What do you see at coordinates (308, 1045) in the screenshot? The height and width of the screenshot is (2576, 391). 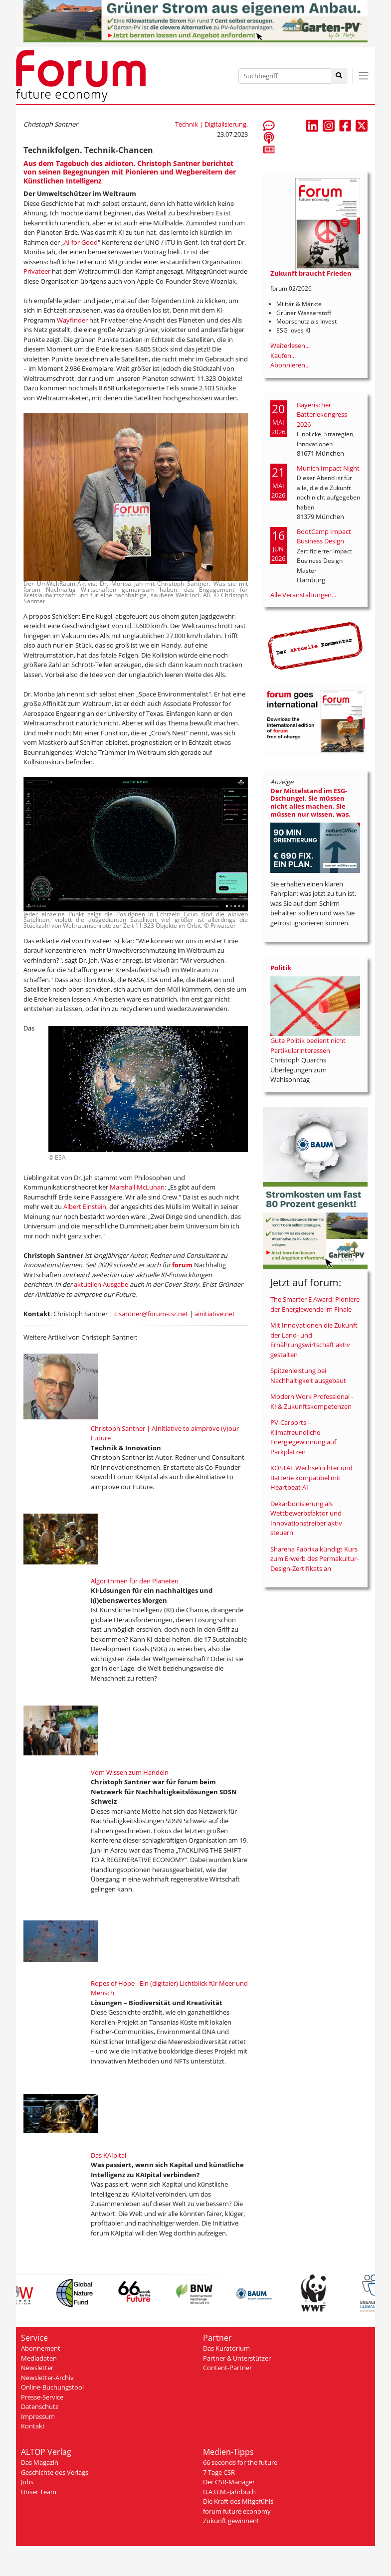 I see `Gute Politik bedient nicht Partikularinteressen` at bounding box center [308, 1045].